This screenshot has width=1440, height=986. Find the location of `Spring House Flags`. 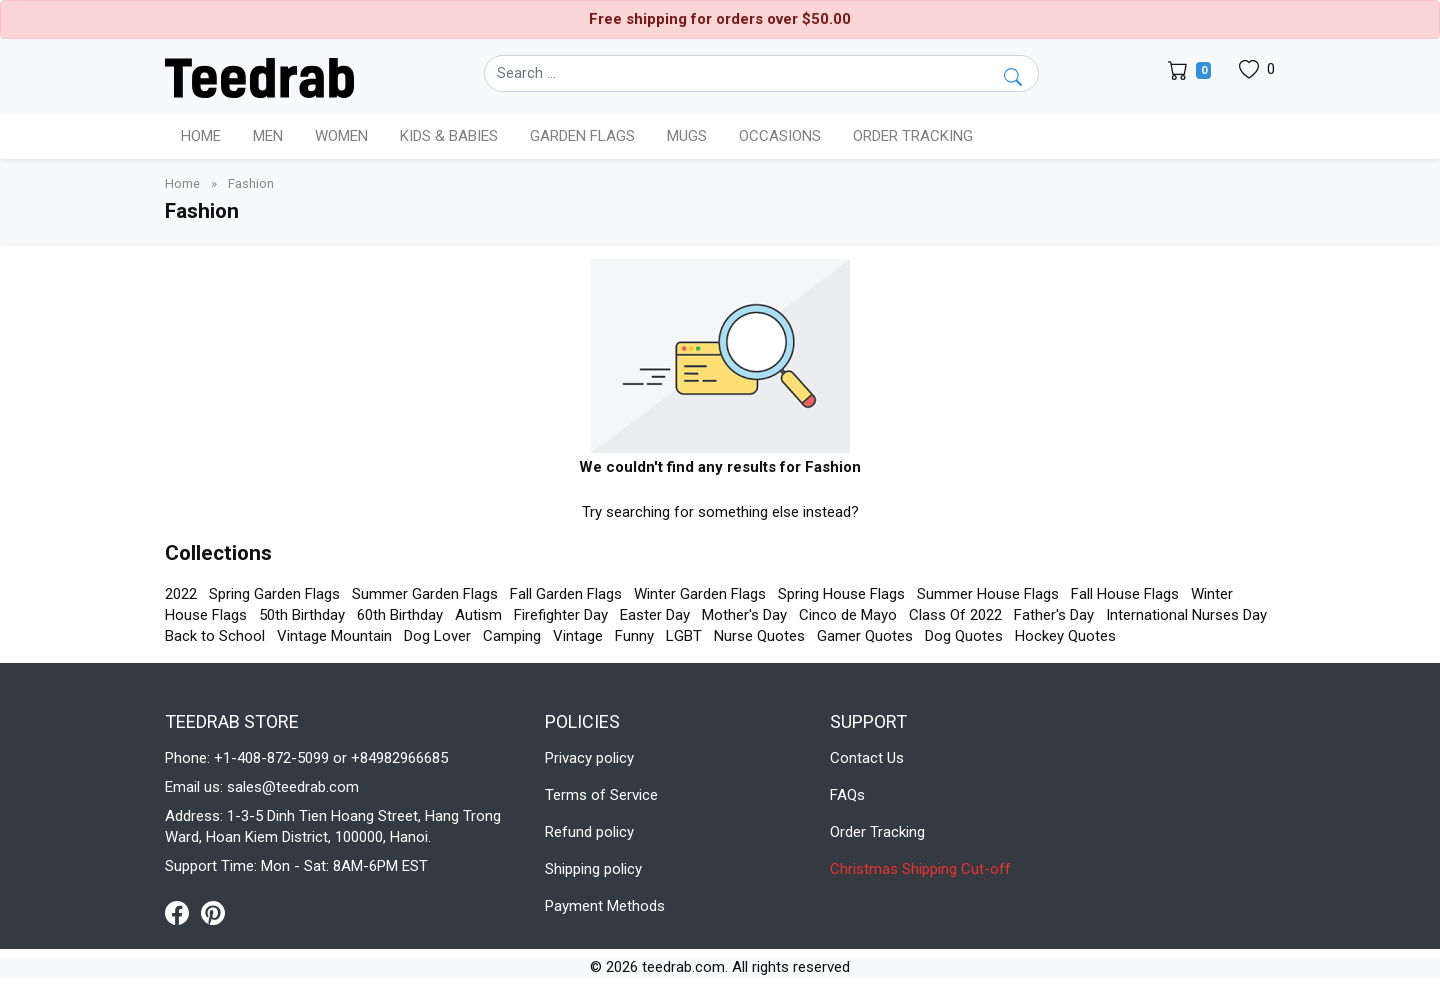

Spring House Flags is located at coordinates (841, 594).